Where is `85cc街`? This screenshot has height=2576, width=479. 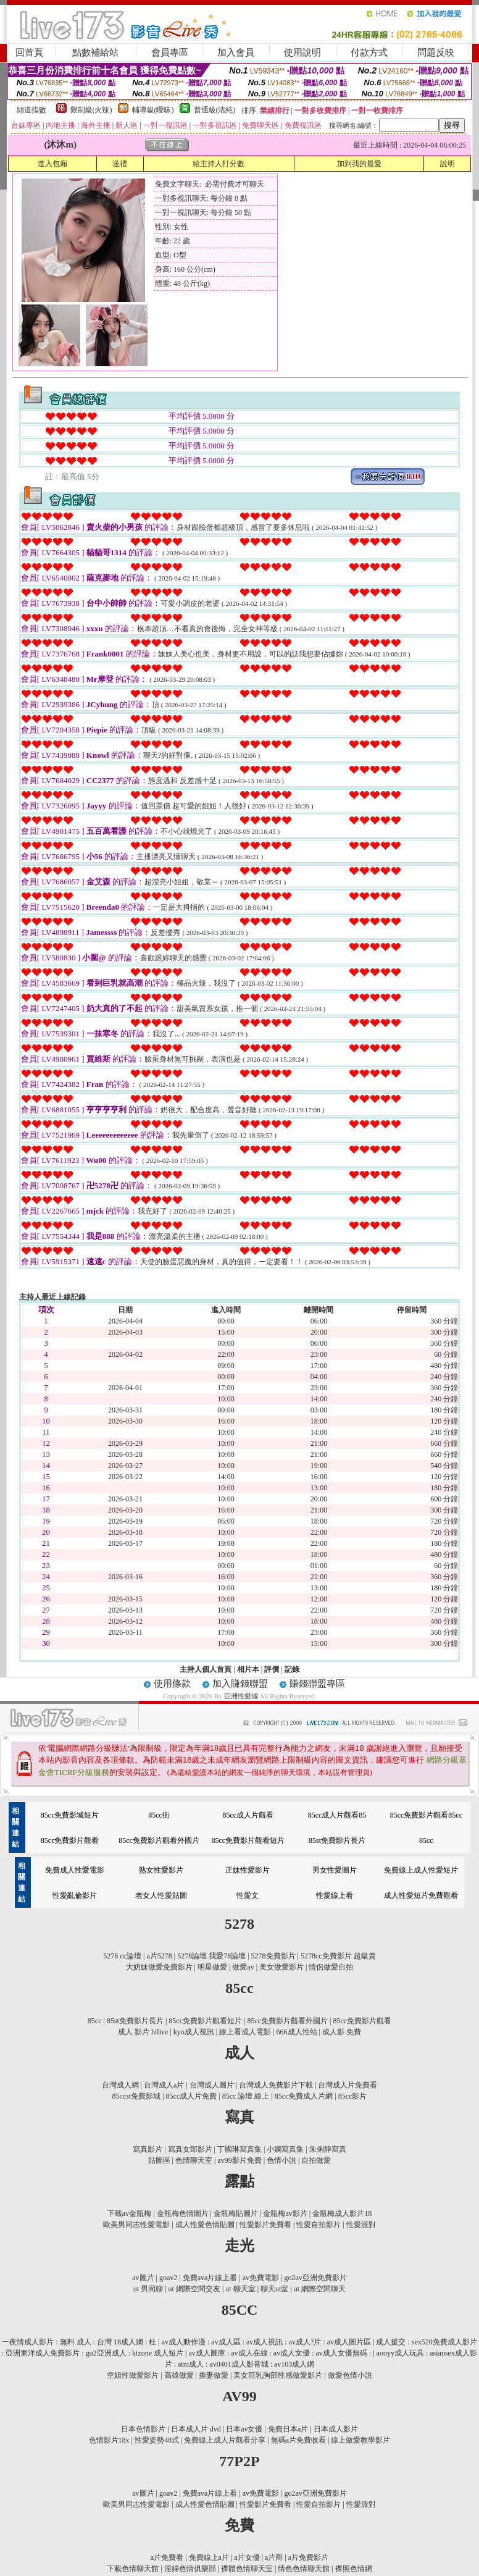
85cc街 is located at coordinates (159, 1815).